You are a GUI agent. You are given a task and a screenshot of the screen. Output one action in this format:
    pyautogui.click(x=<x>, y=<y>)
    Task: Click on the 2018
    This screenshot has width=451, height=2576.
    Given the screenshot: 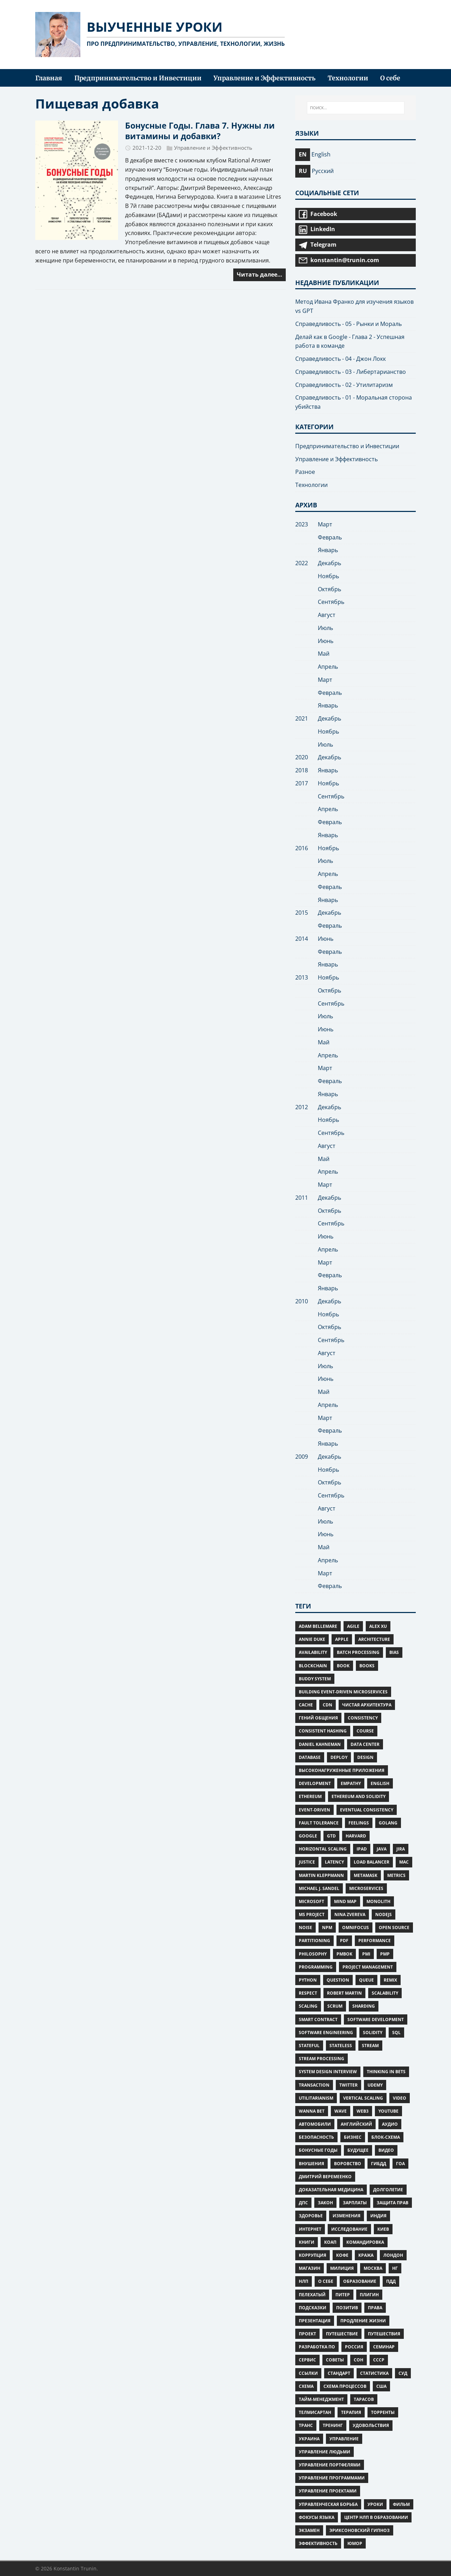 What is the action you would take?
    pyautogui.click(x=301, y=770)
    